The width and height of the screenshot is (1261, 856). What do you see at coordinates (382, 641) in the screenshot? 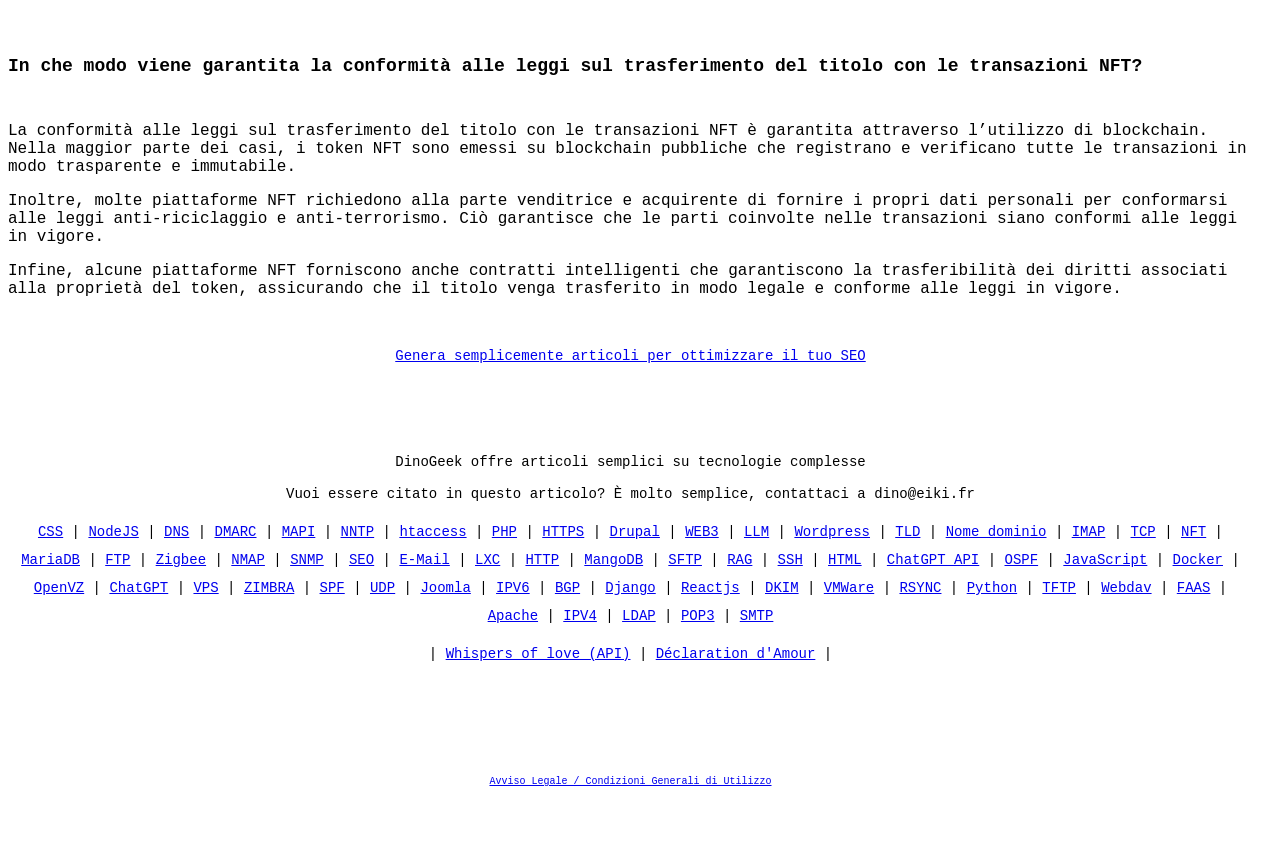
I see `UDP` at bounding box center [382, 641].